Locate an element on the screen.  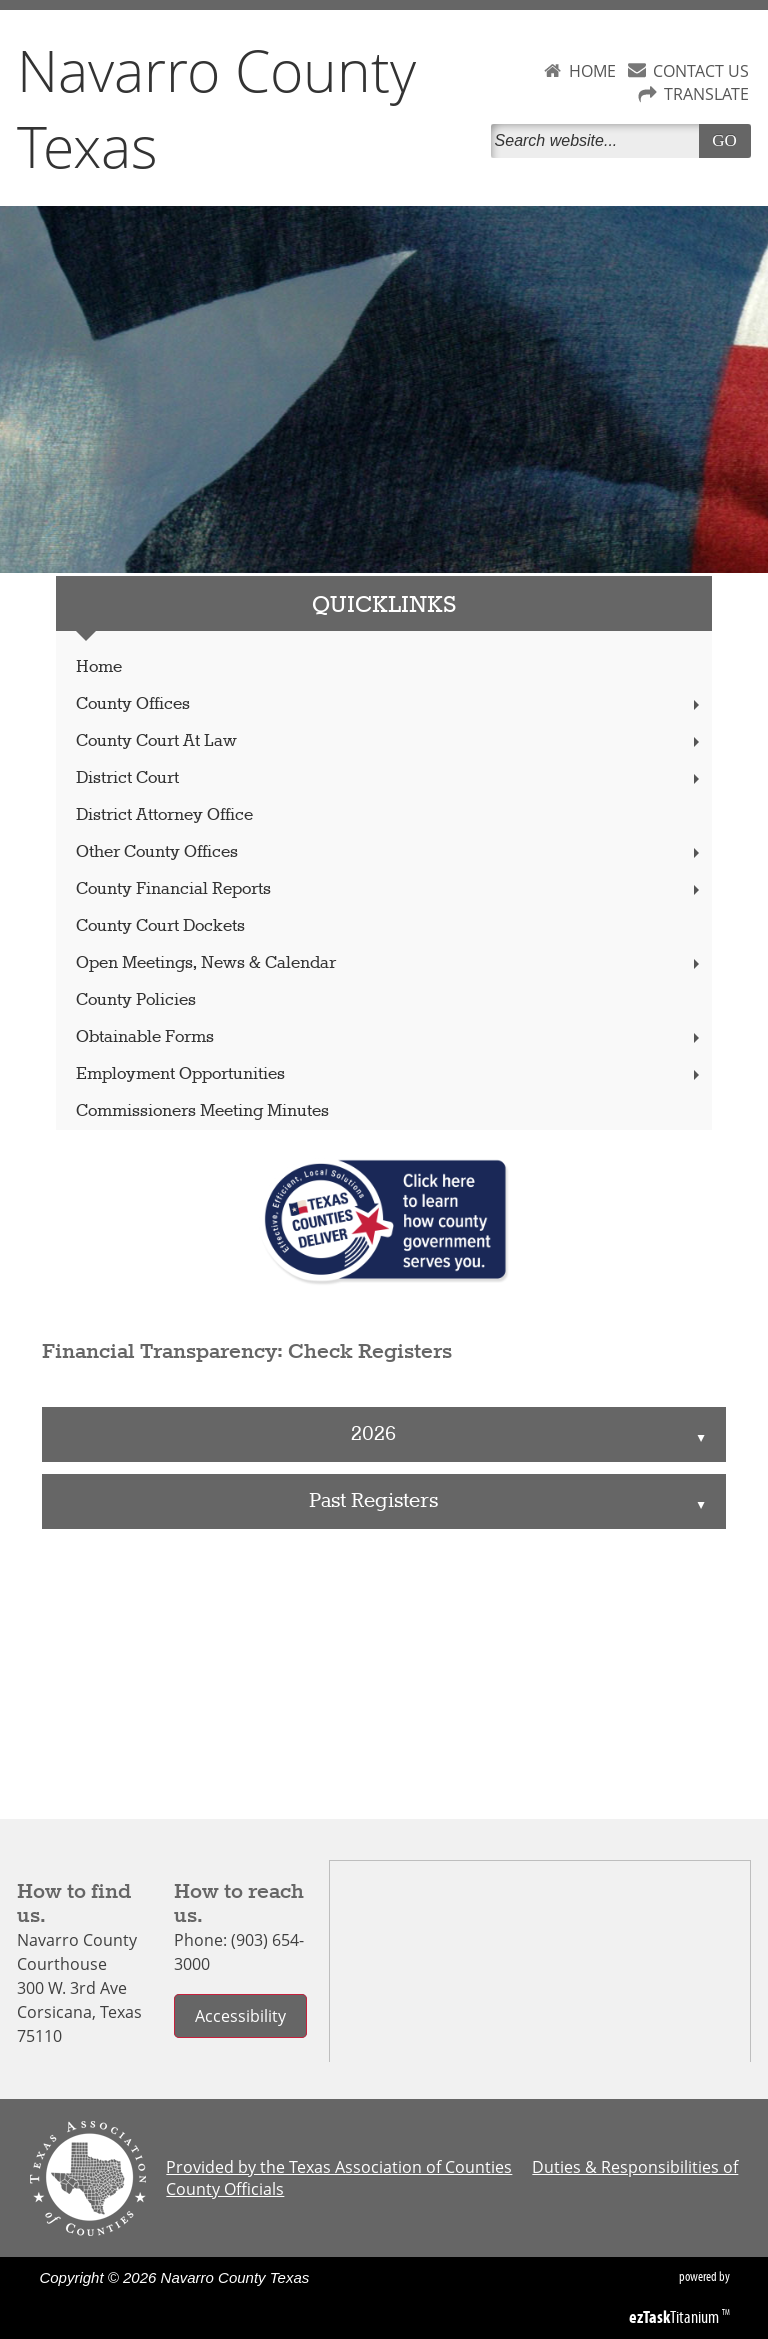
Obtainable Forms is located at coordinates (390, 1037).